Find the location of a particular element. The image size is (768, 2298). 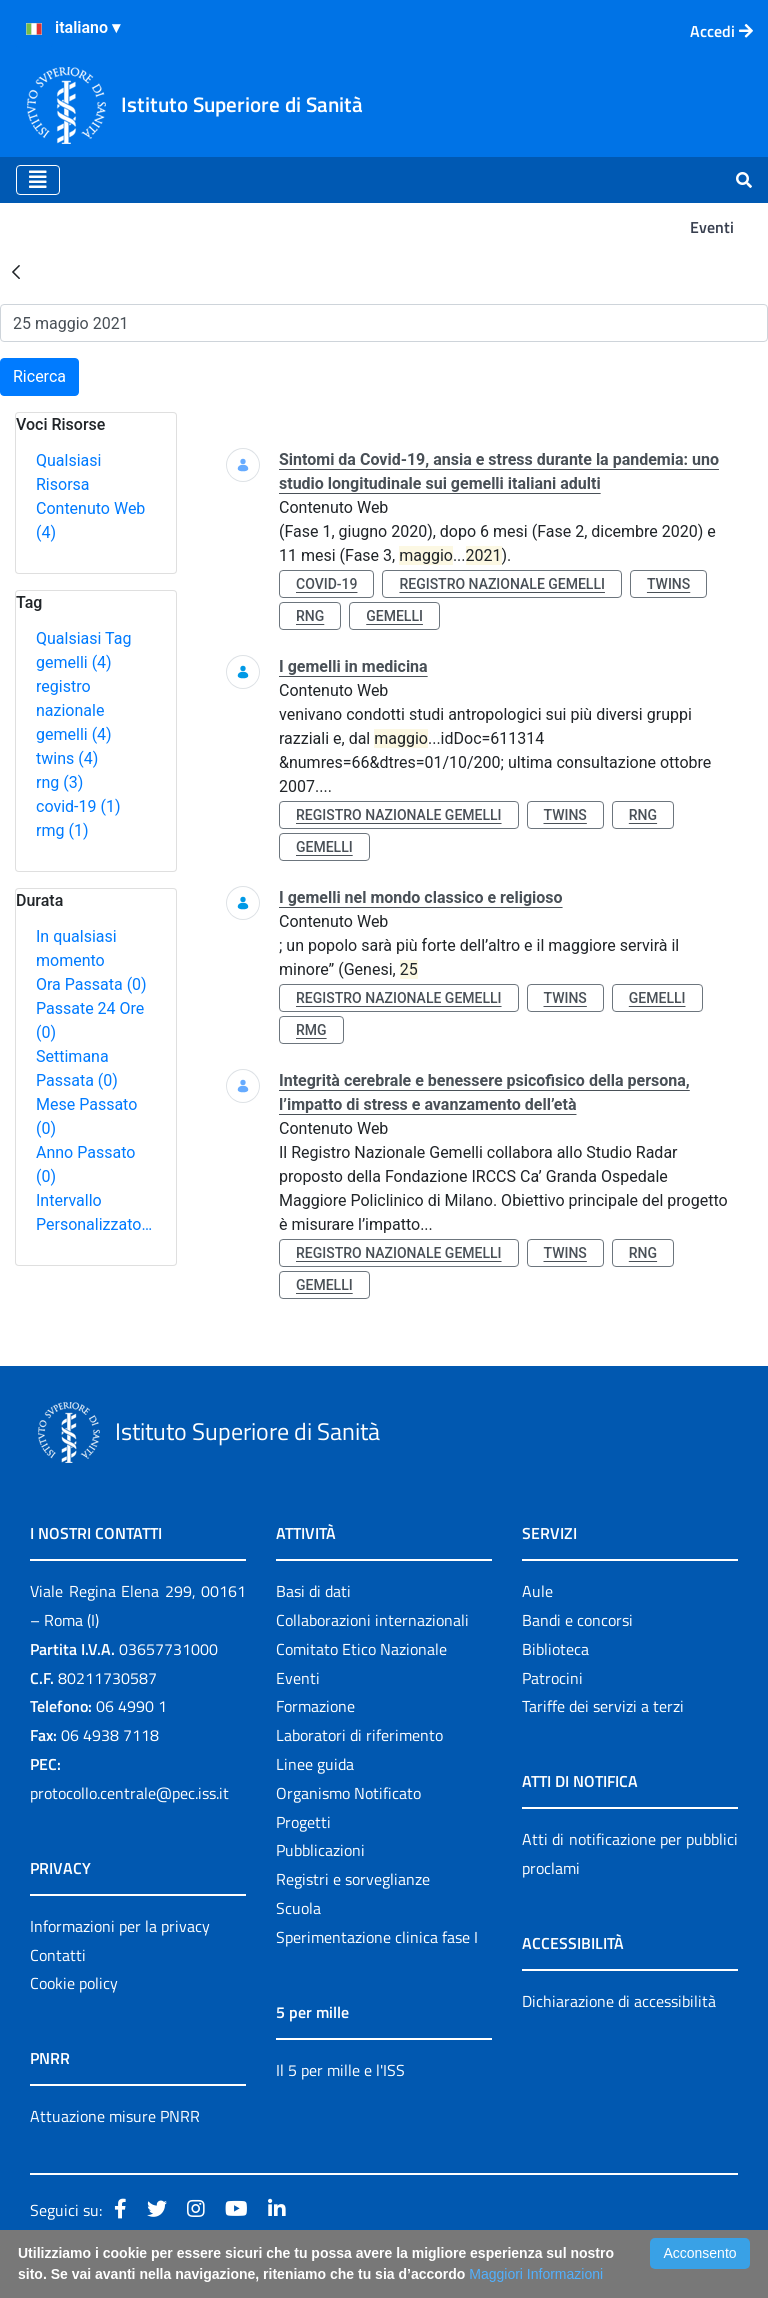

registro nazionale gemelli is located at coordinates (74, 710).